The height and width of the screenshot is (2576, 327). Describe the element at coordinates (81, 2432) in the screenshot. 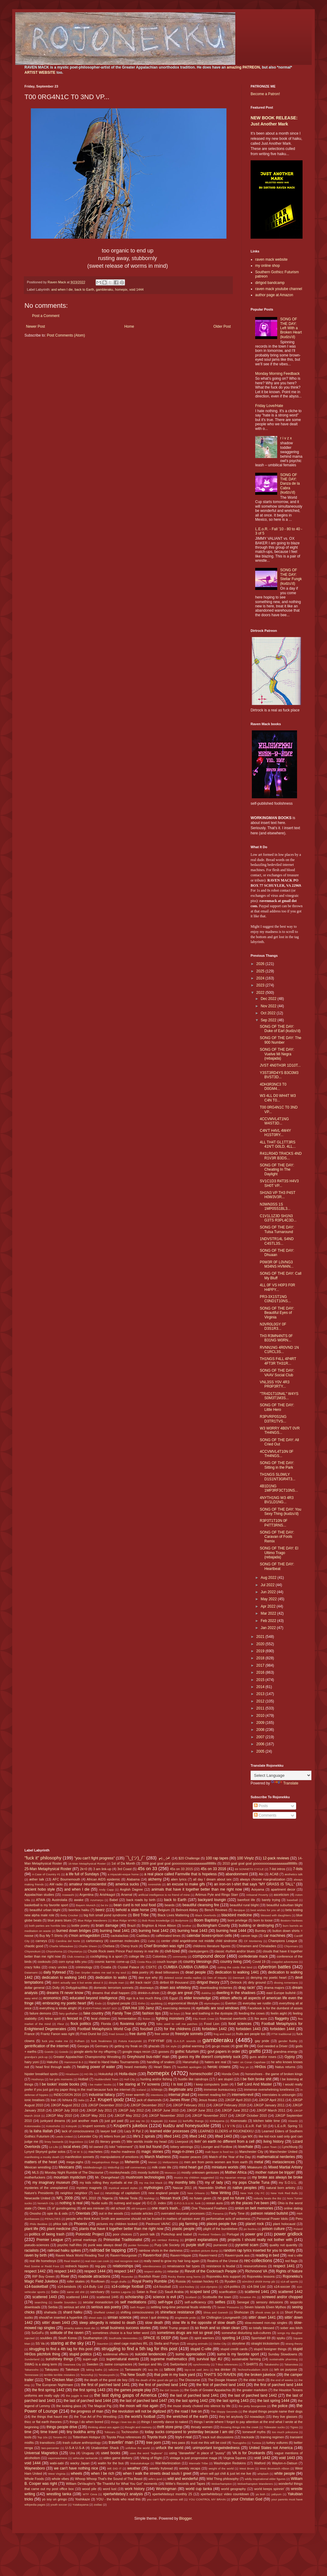

I see `tiny buddha army` at that location.